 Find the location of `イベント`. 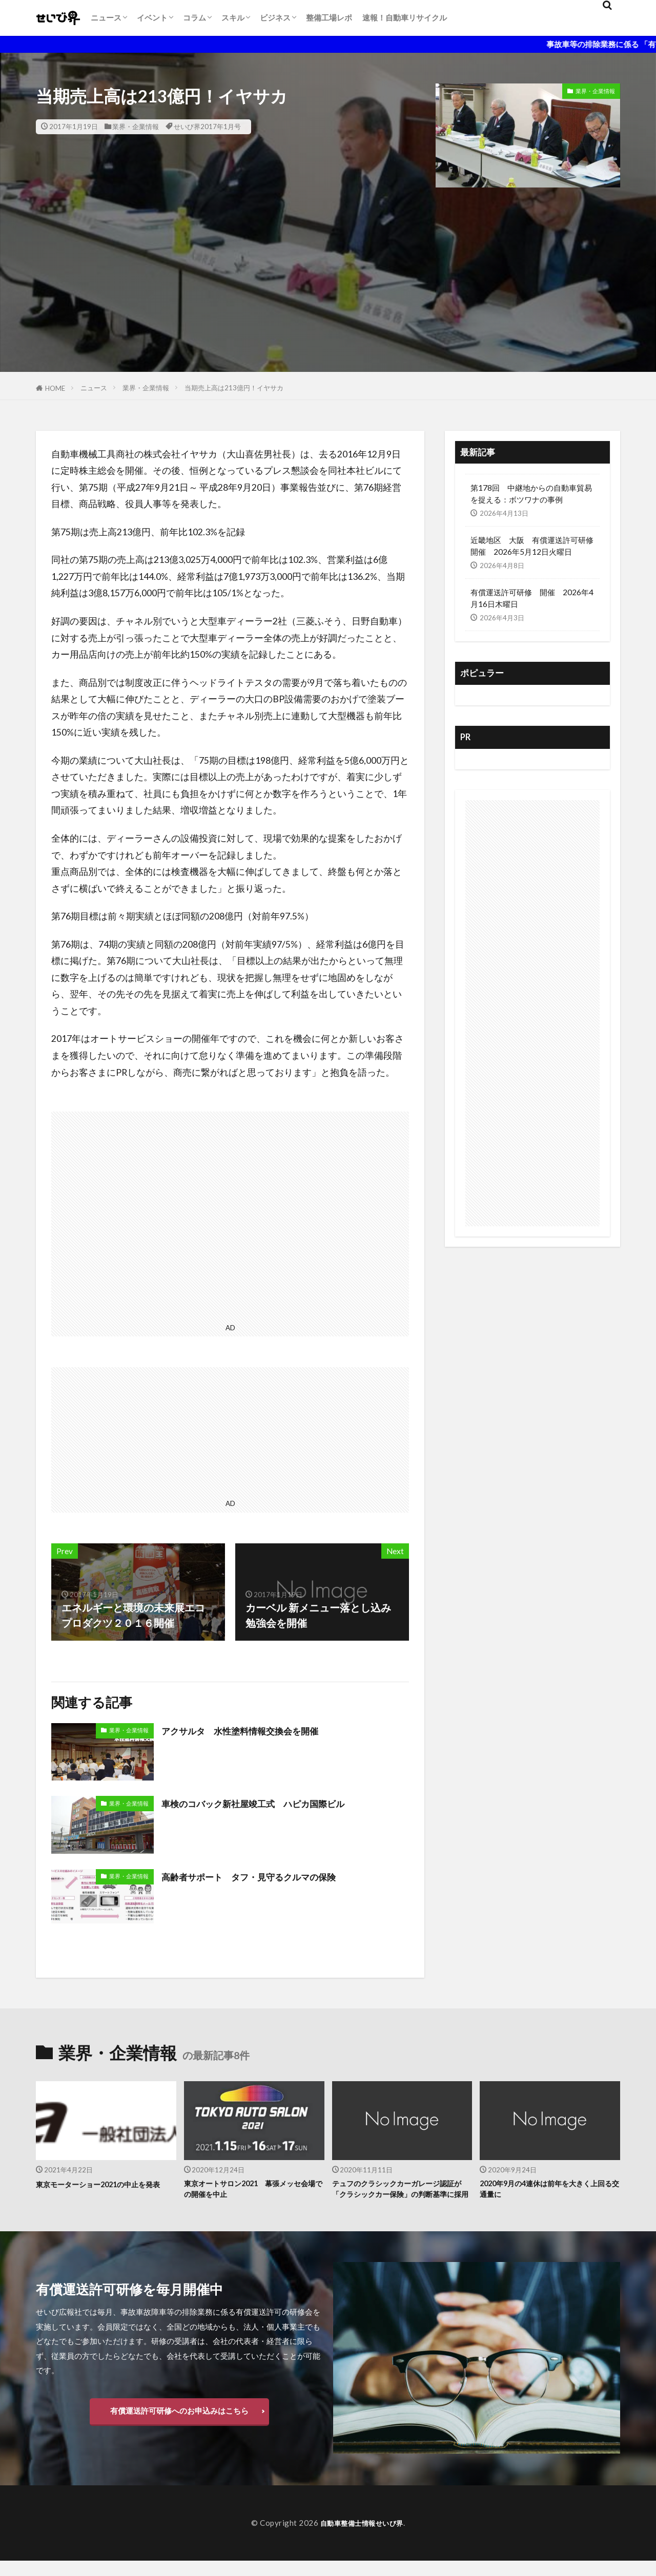

イベント is located at coordinates (152, 17).